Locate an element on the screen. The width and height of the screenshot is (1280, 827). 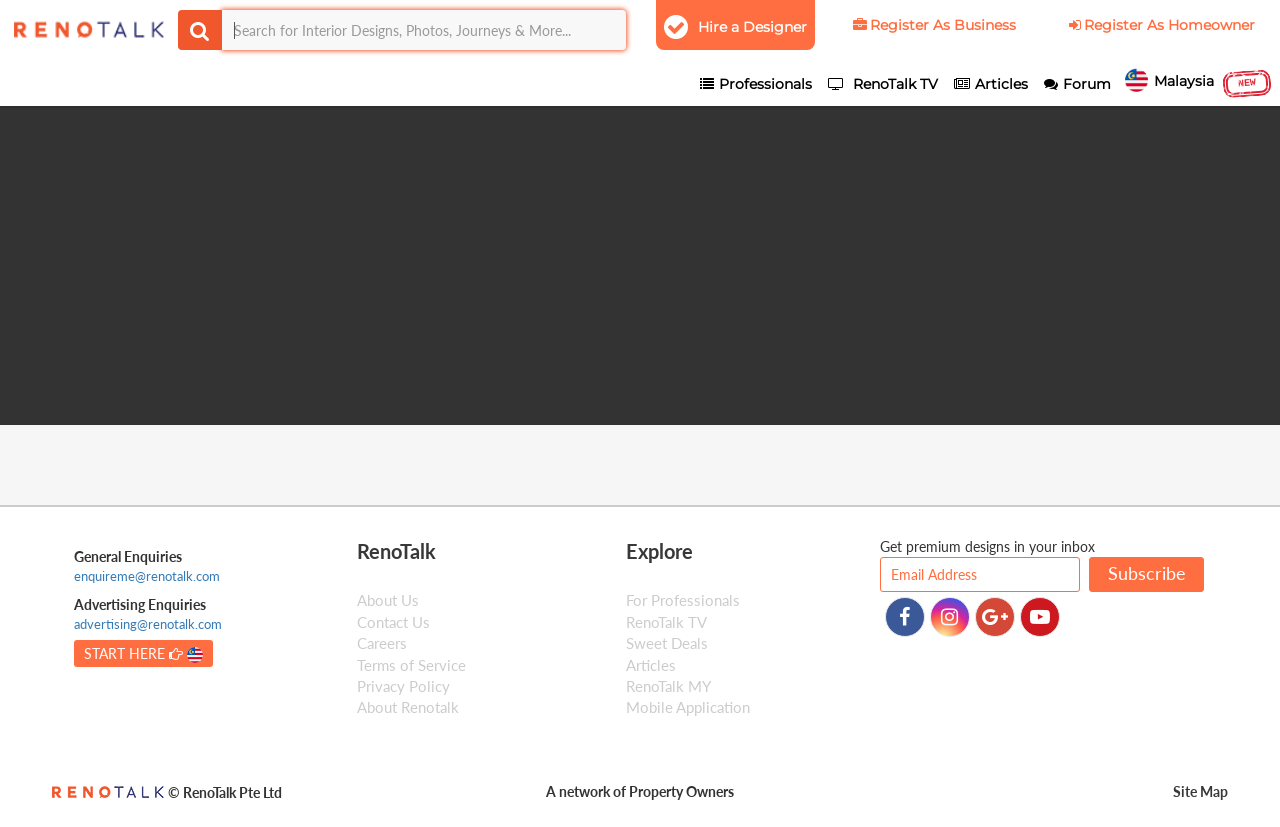
Privacy Policy is located at coordinates (403, 686).